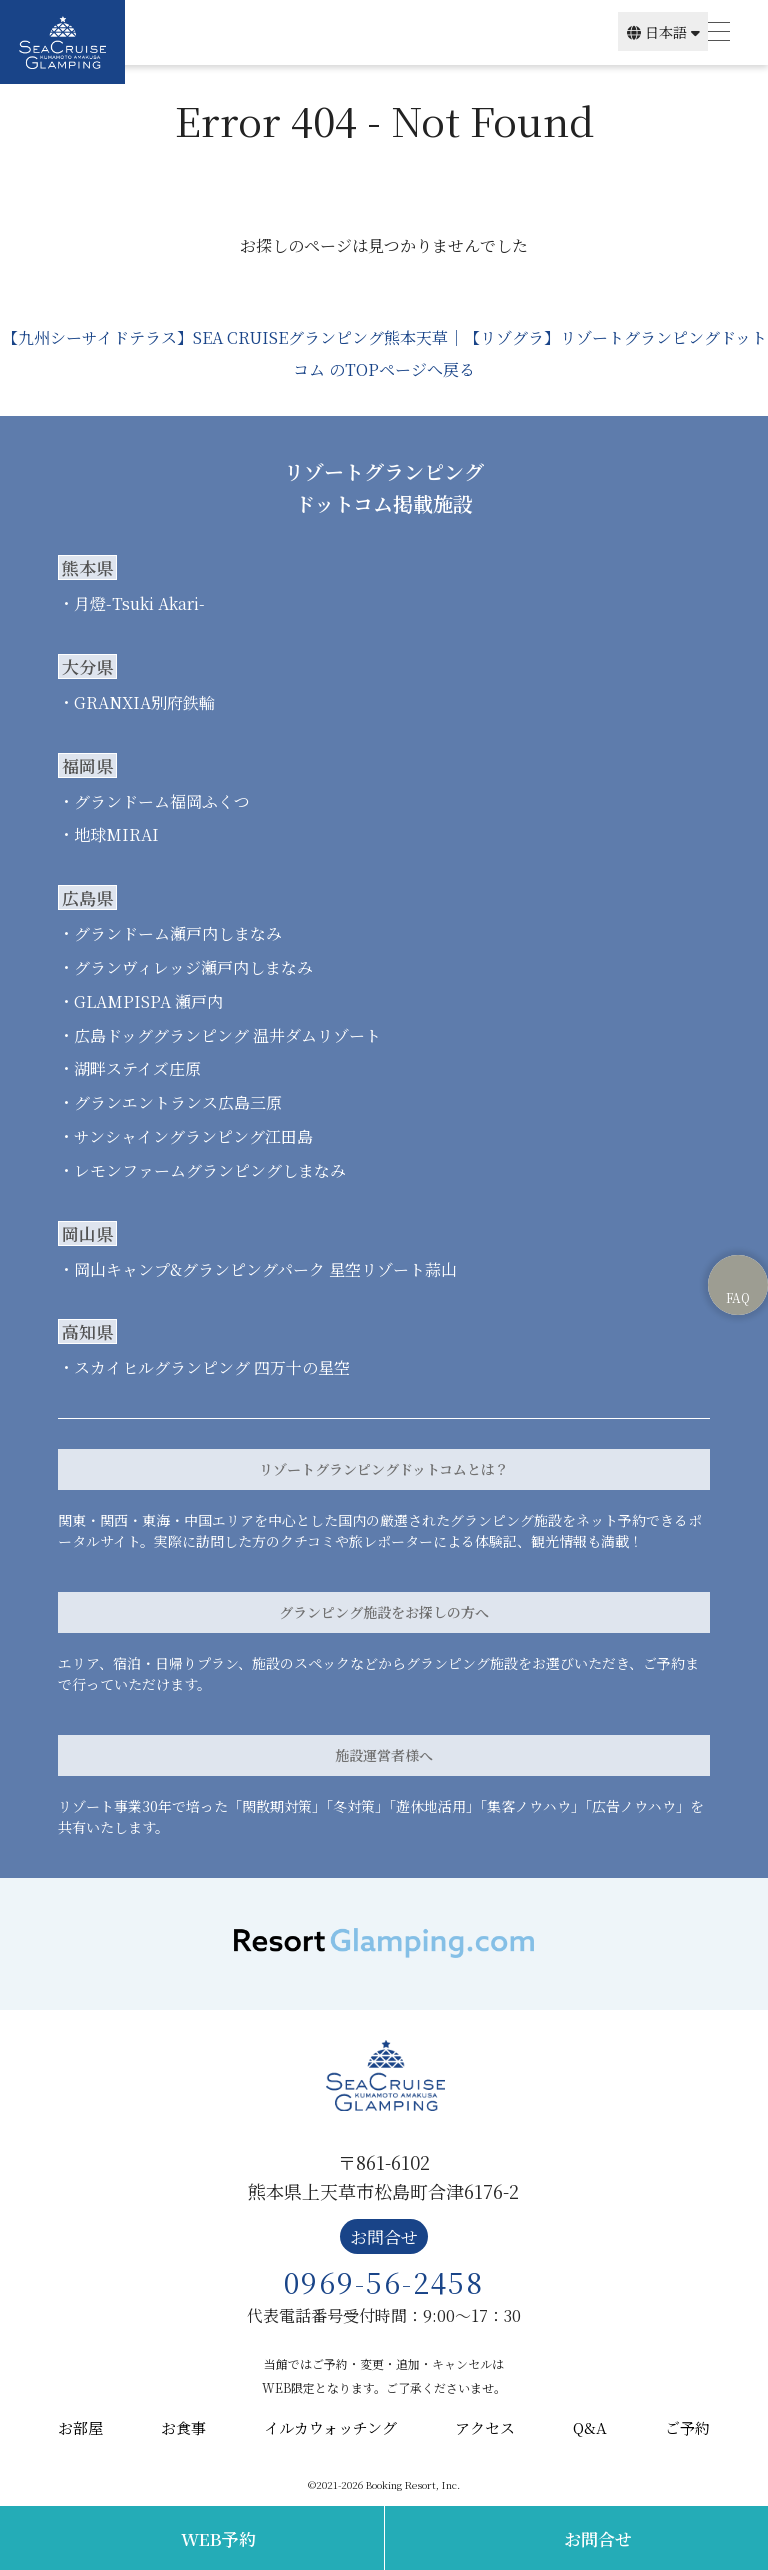  I want to click on イルカウォッチング, so click(330, 2427).